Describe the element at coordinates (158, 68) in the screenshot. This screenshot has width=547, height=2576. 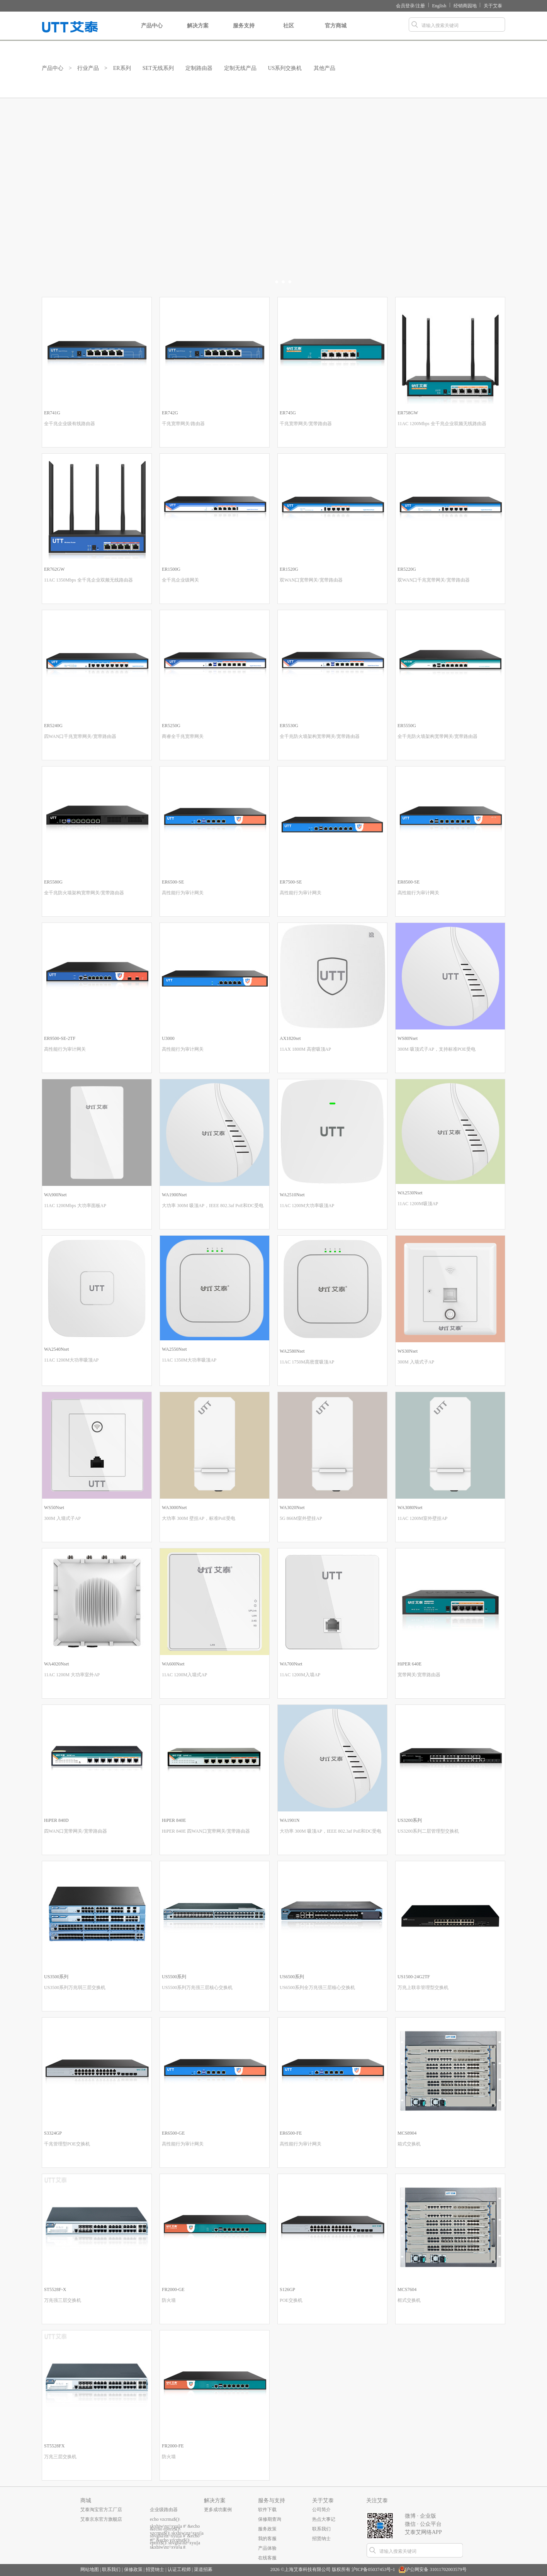
I see `SET无线系列` at that location.